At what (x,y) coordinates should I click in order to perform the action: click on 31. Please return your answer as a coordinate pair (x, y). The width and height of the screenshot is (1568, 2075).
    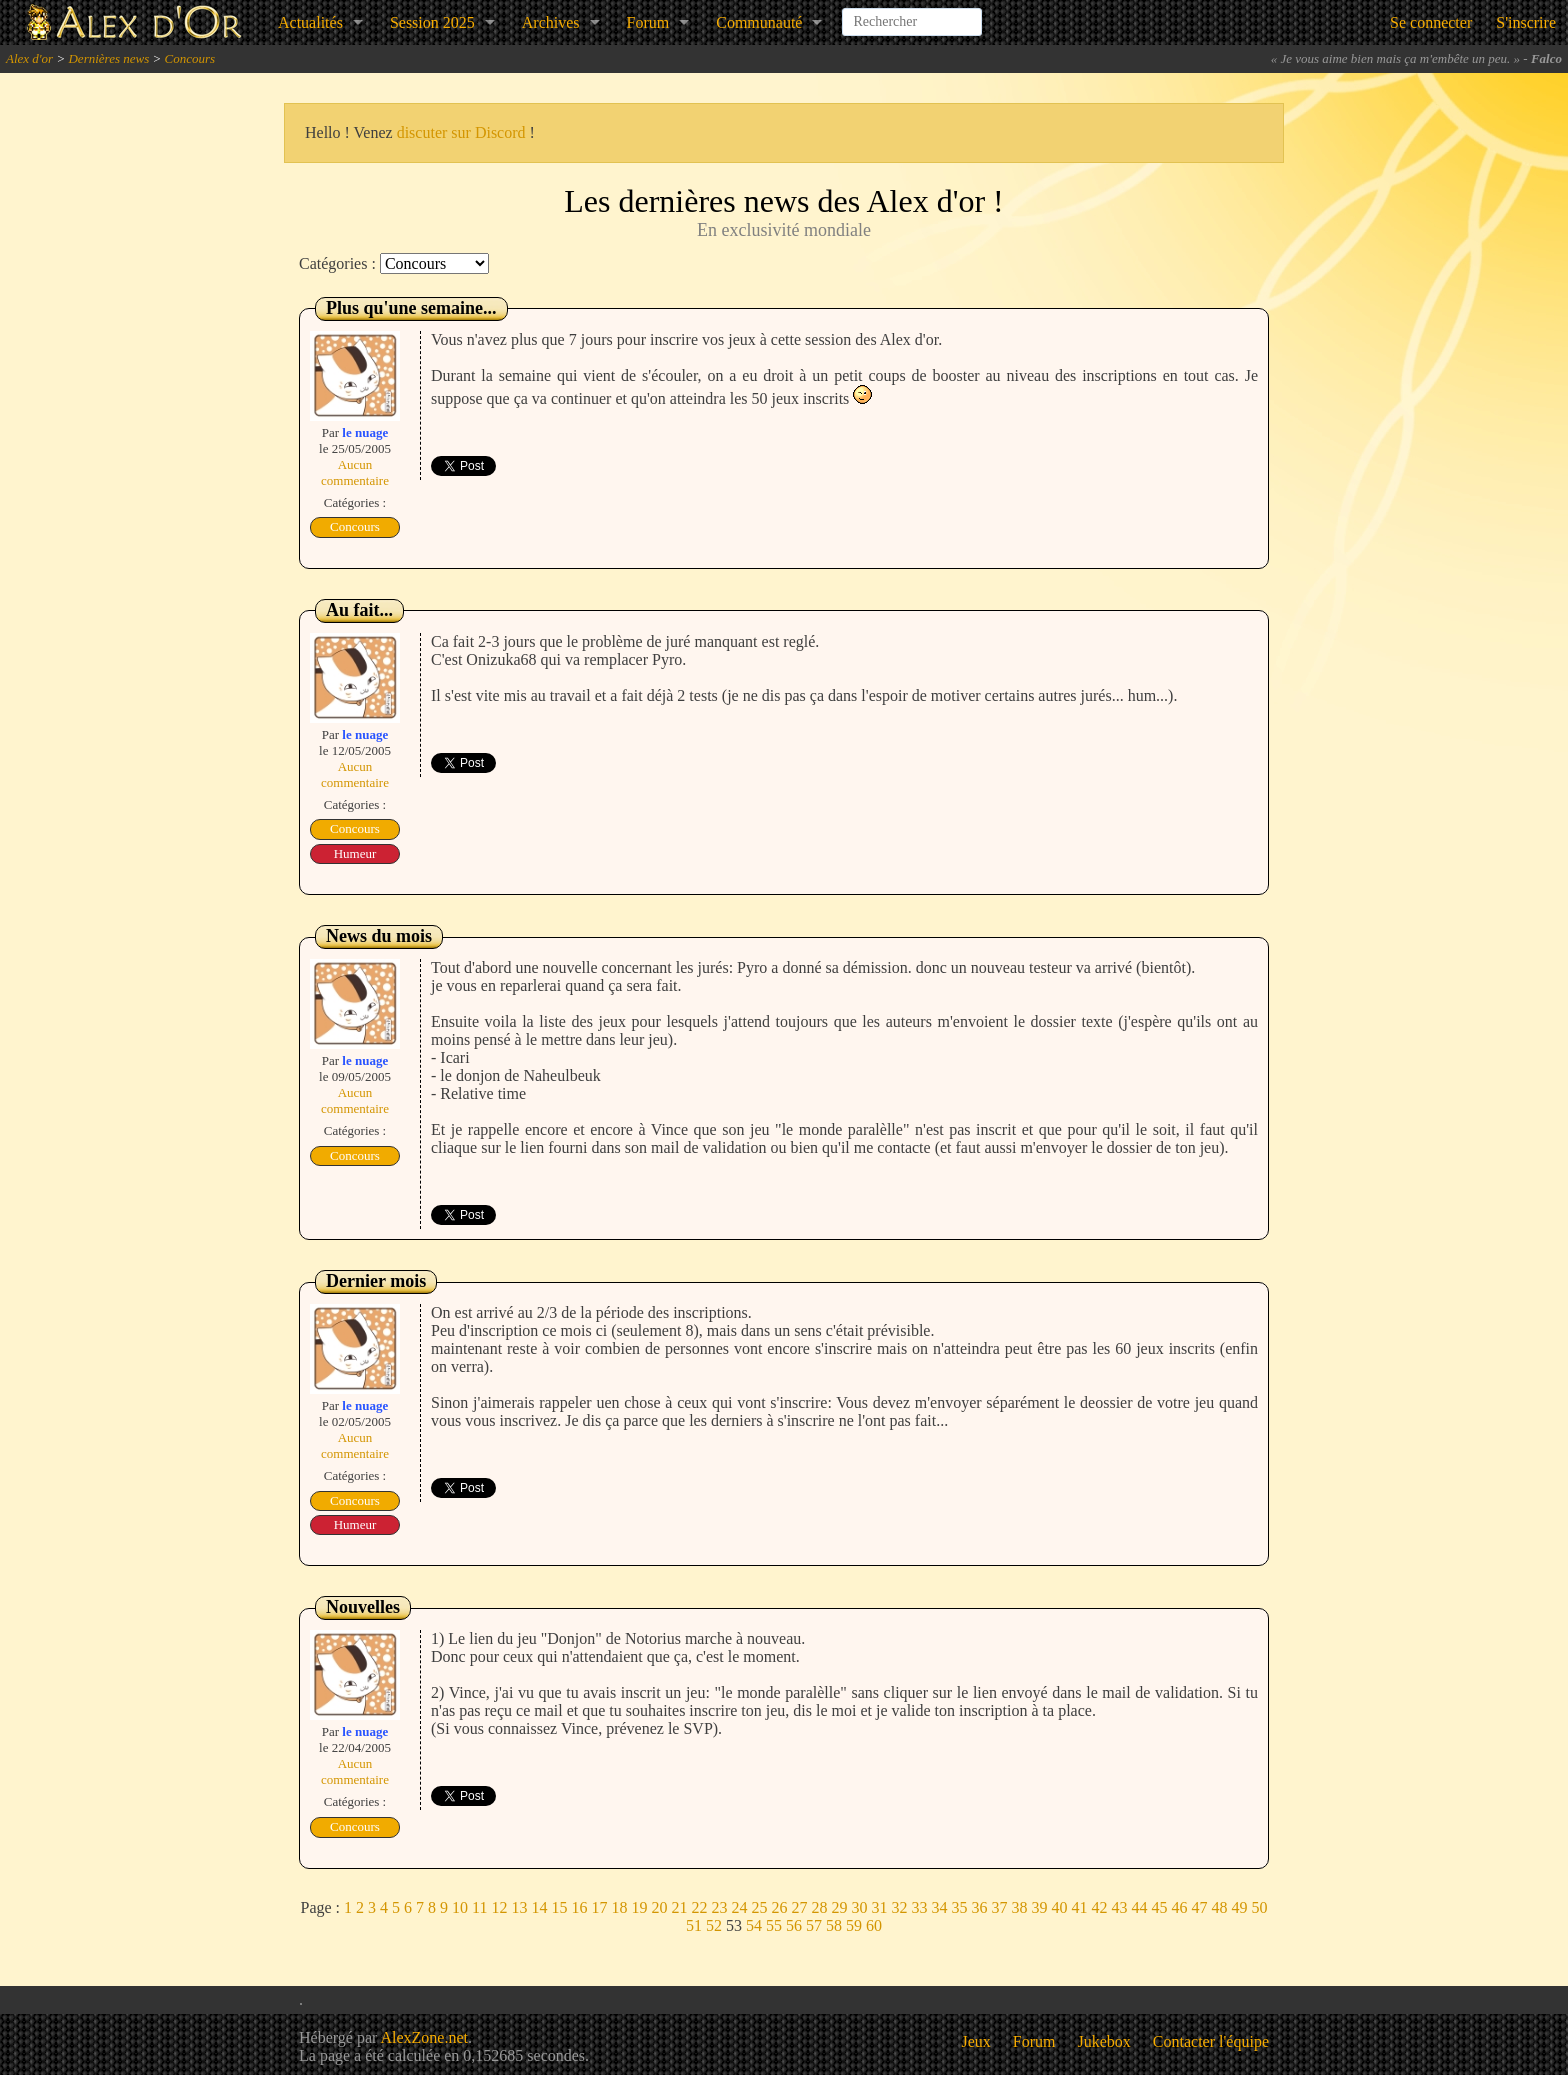
    Looking at the image, I should click on (879, 1907).